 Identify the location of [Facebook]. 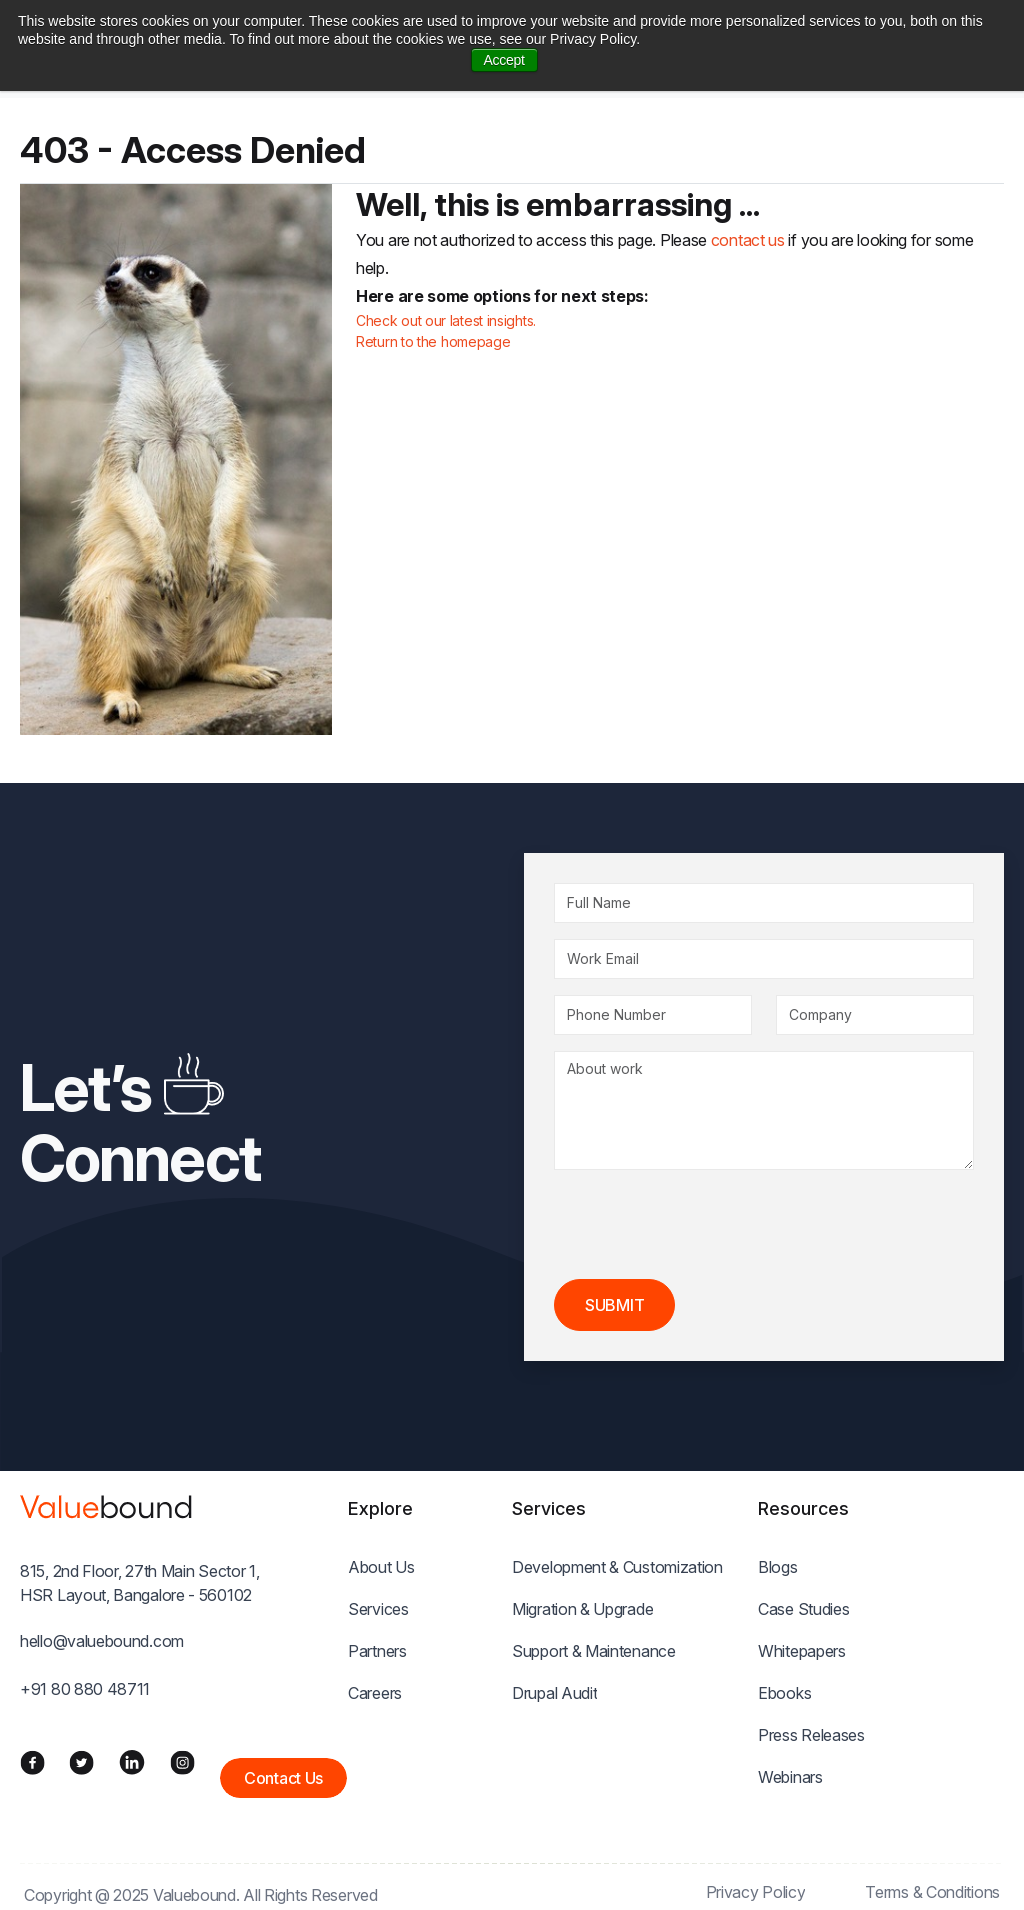
(32, 1762).